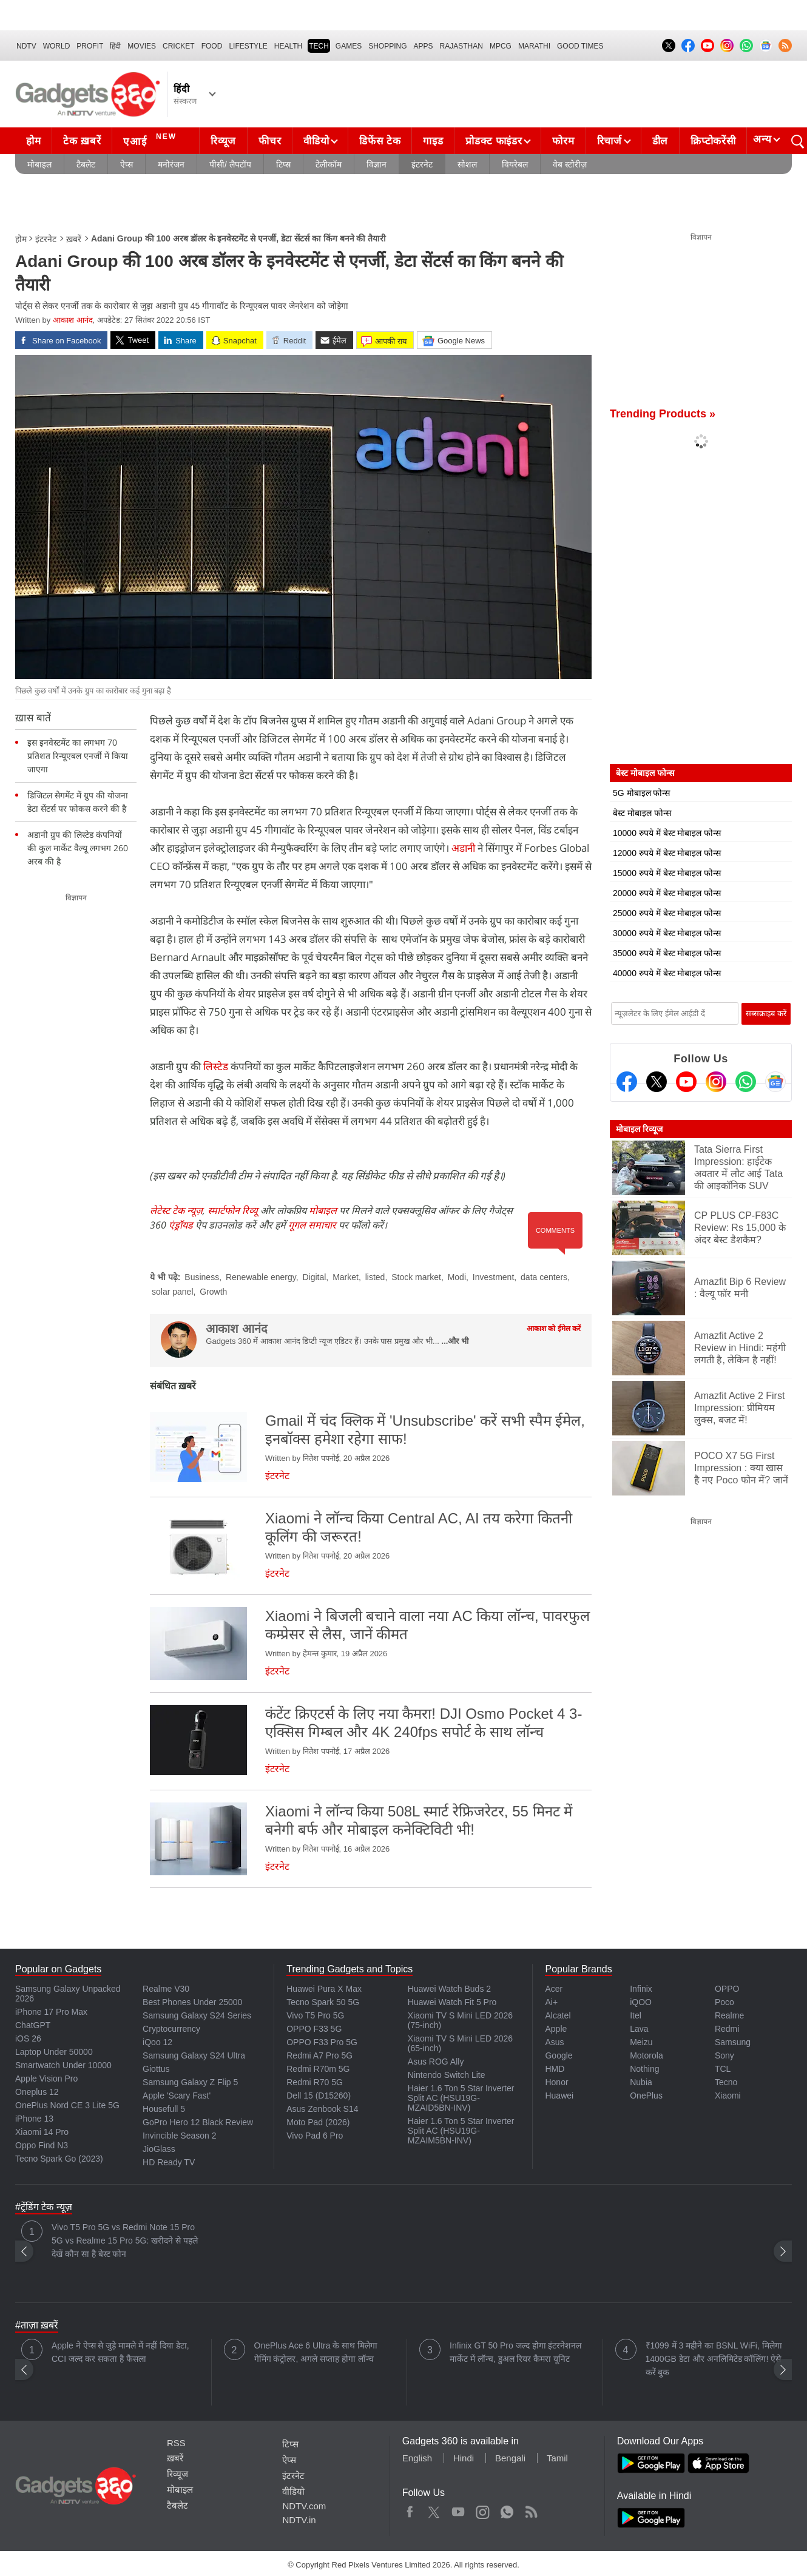 The height and width of the screenshot is (2576, 807). What do you see at coordinates (467, 164) in the screenshot?
I see `सोशल` at bounding box center [467, 164].